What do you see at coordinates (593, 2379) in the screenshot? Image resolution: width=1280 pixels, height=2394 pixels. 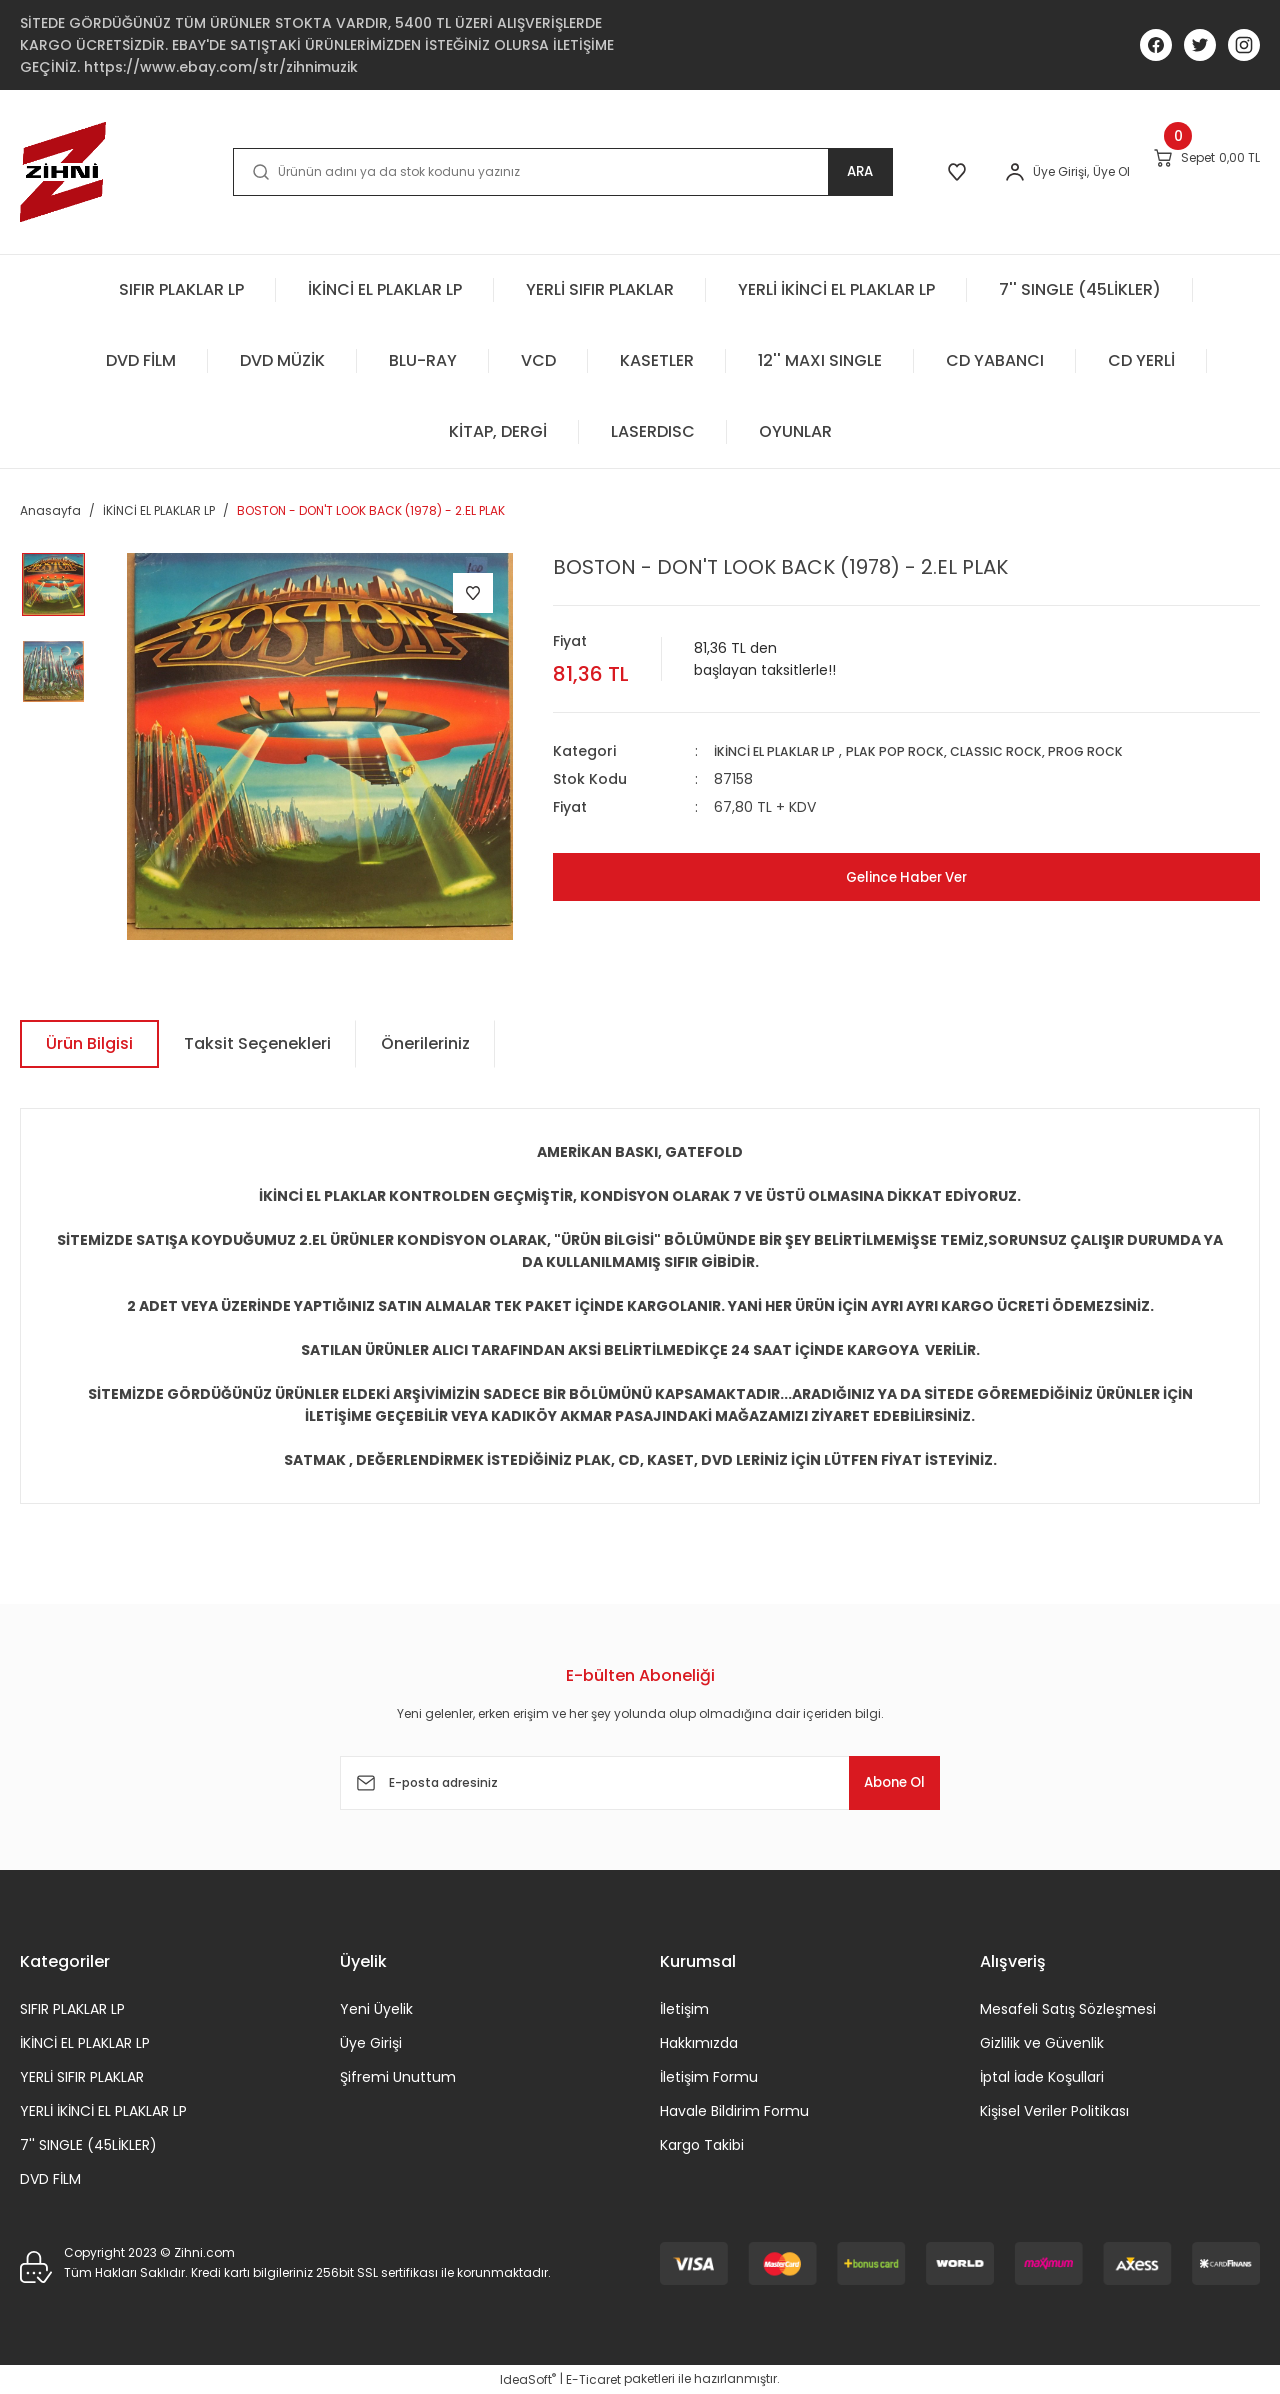 I see `E-Ticaret` at bounding box center [593, 2379].